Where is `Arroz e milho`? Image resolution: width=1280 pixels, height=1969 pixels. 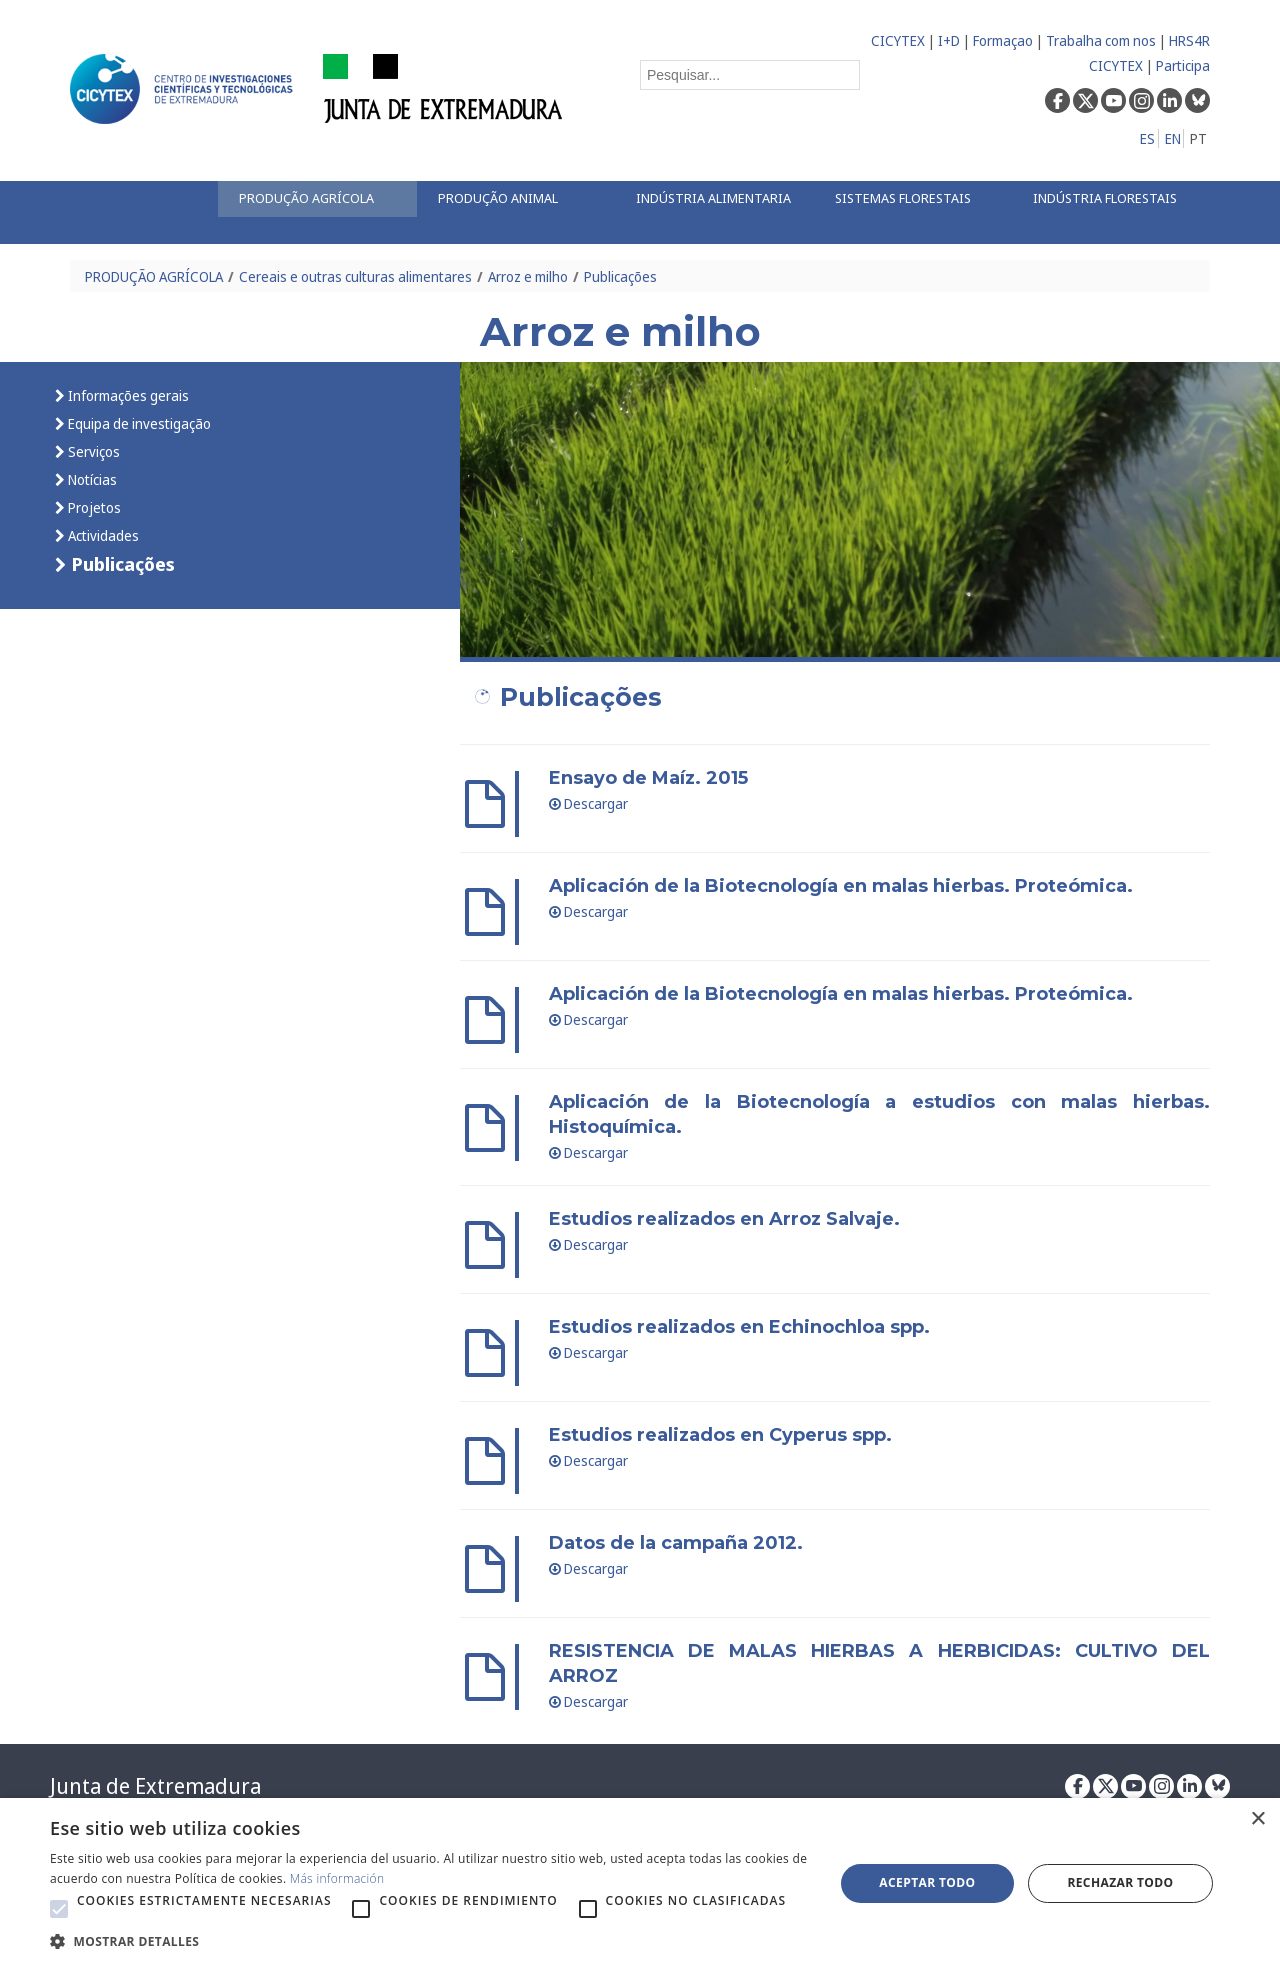 Arroz e milho is located at coordinates (528, 276).